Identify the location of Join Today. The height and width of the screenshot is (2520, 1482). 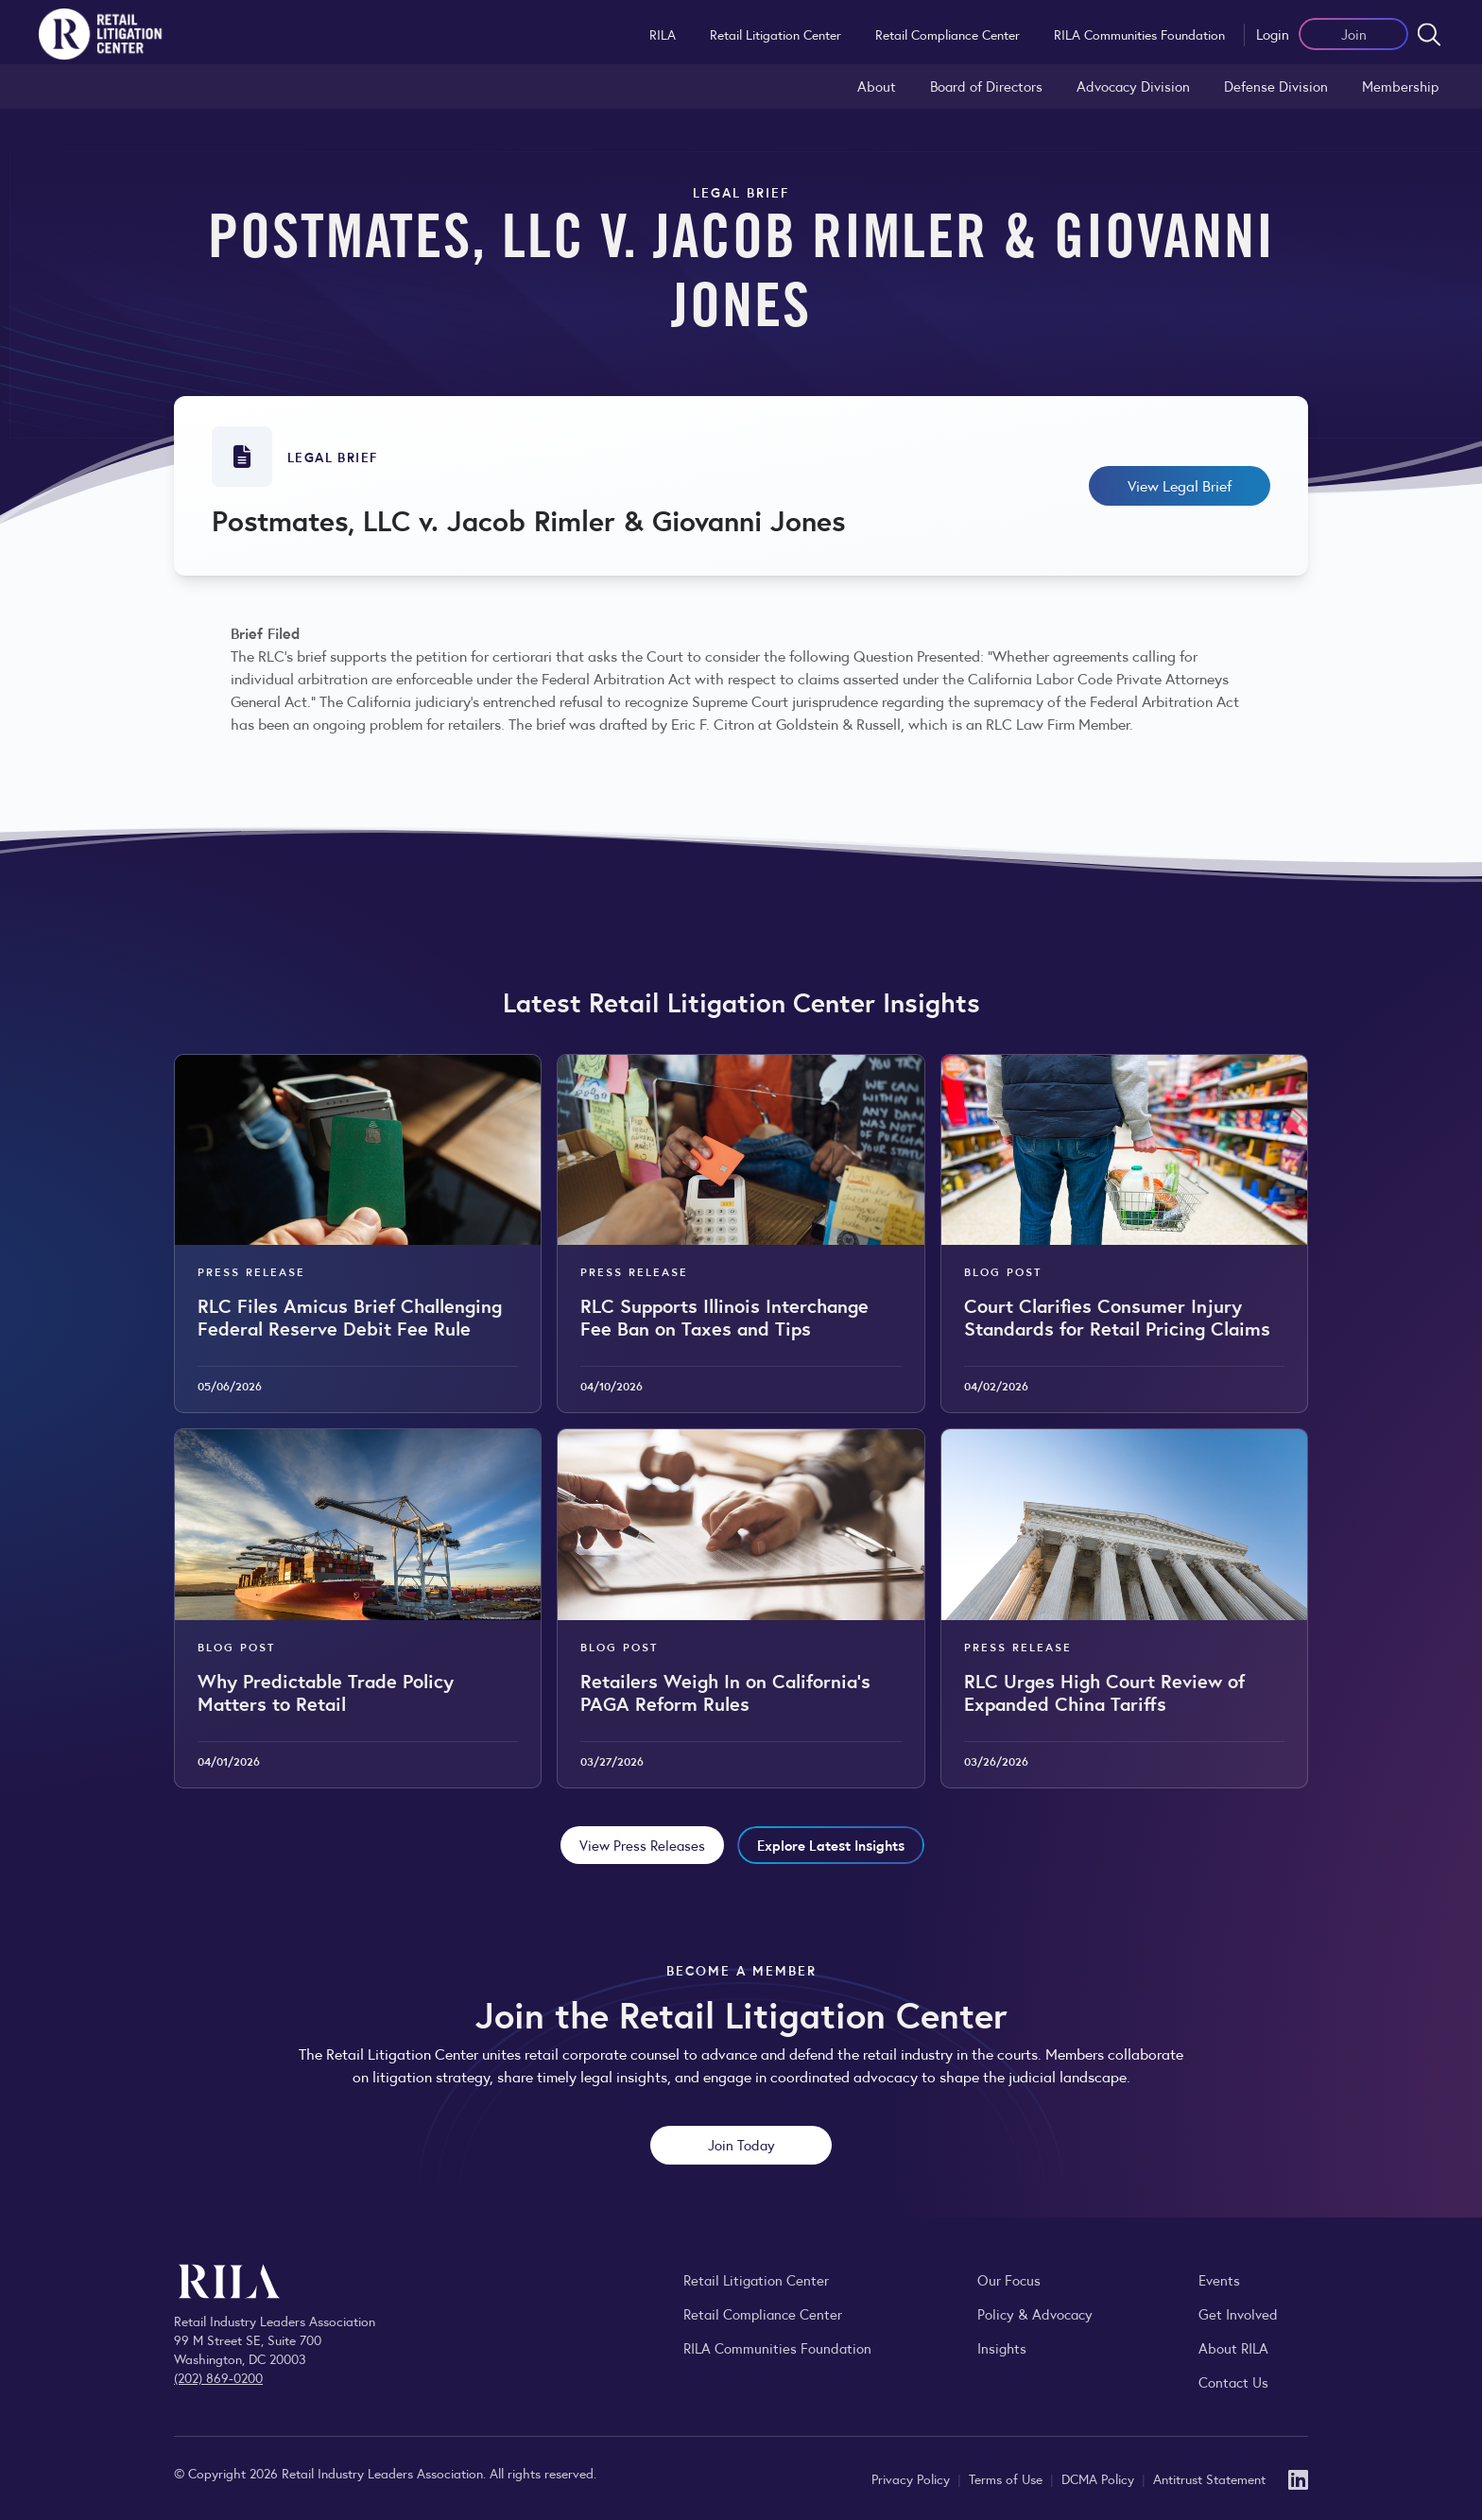
(741, 2144).